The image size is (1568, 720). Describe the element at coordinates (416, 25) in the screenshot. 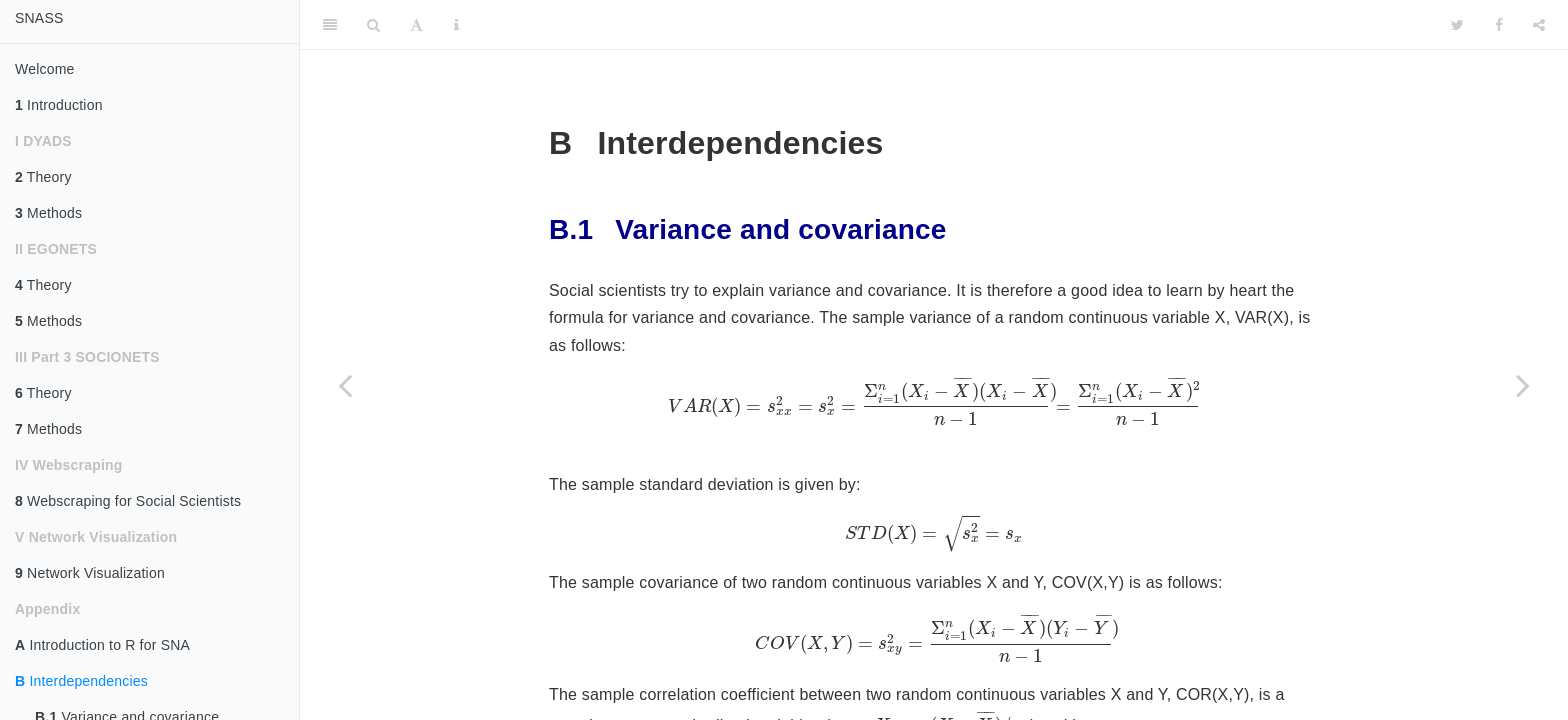

I see `[Font Settings]` at that location.